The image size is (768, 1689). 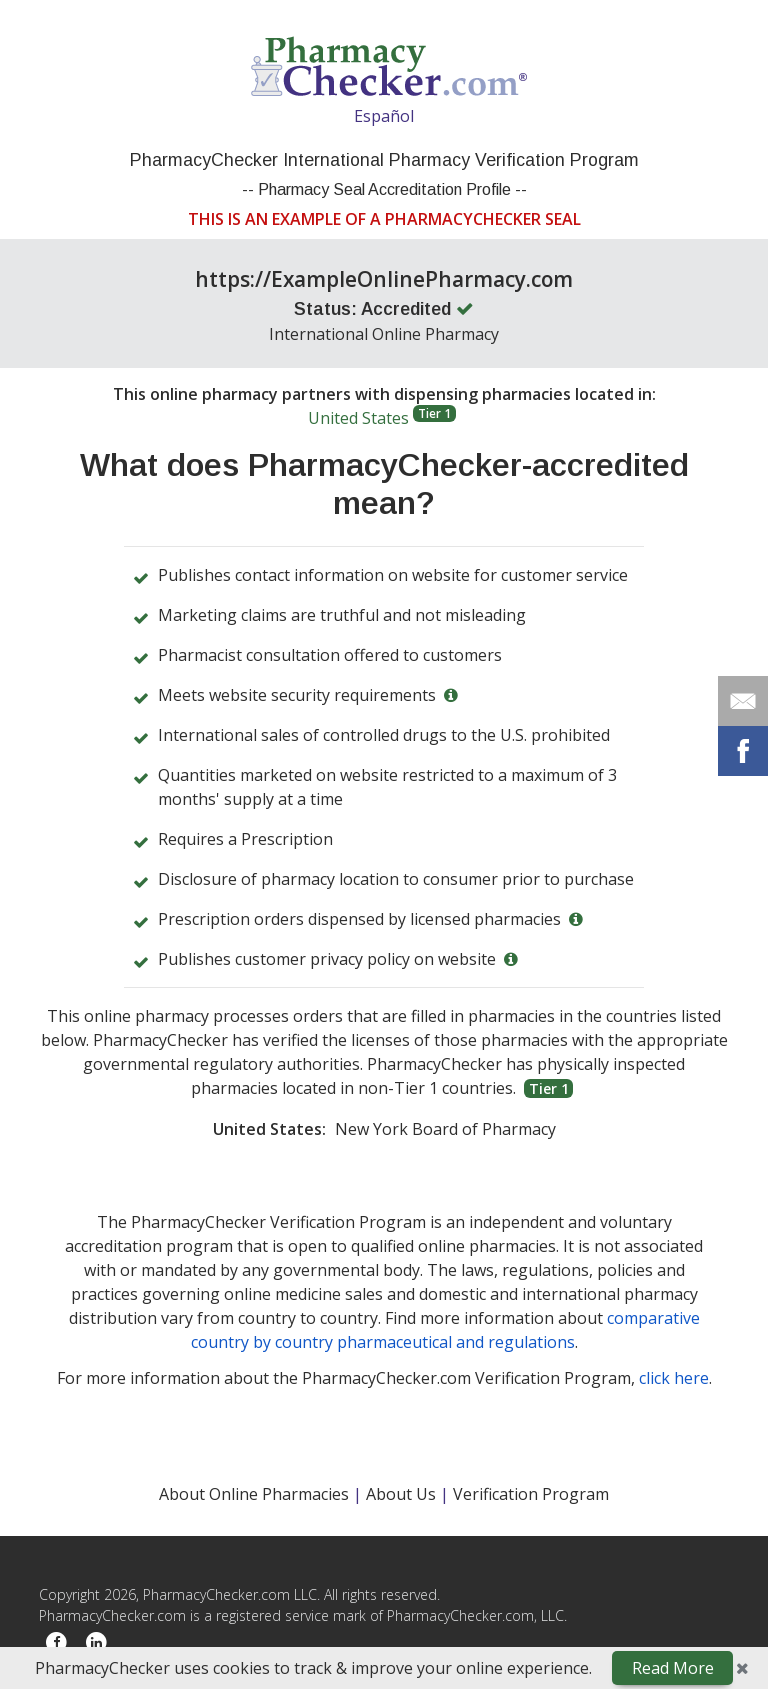 What do you see at coordinates (256, 1494) in the screenshot?
I see `About Online Pharmacies` at bounding box center [256, 1494].